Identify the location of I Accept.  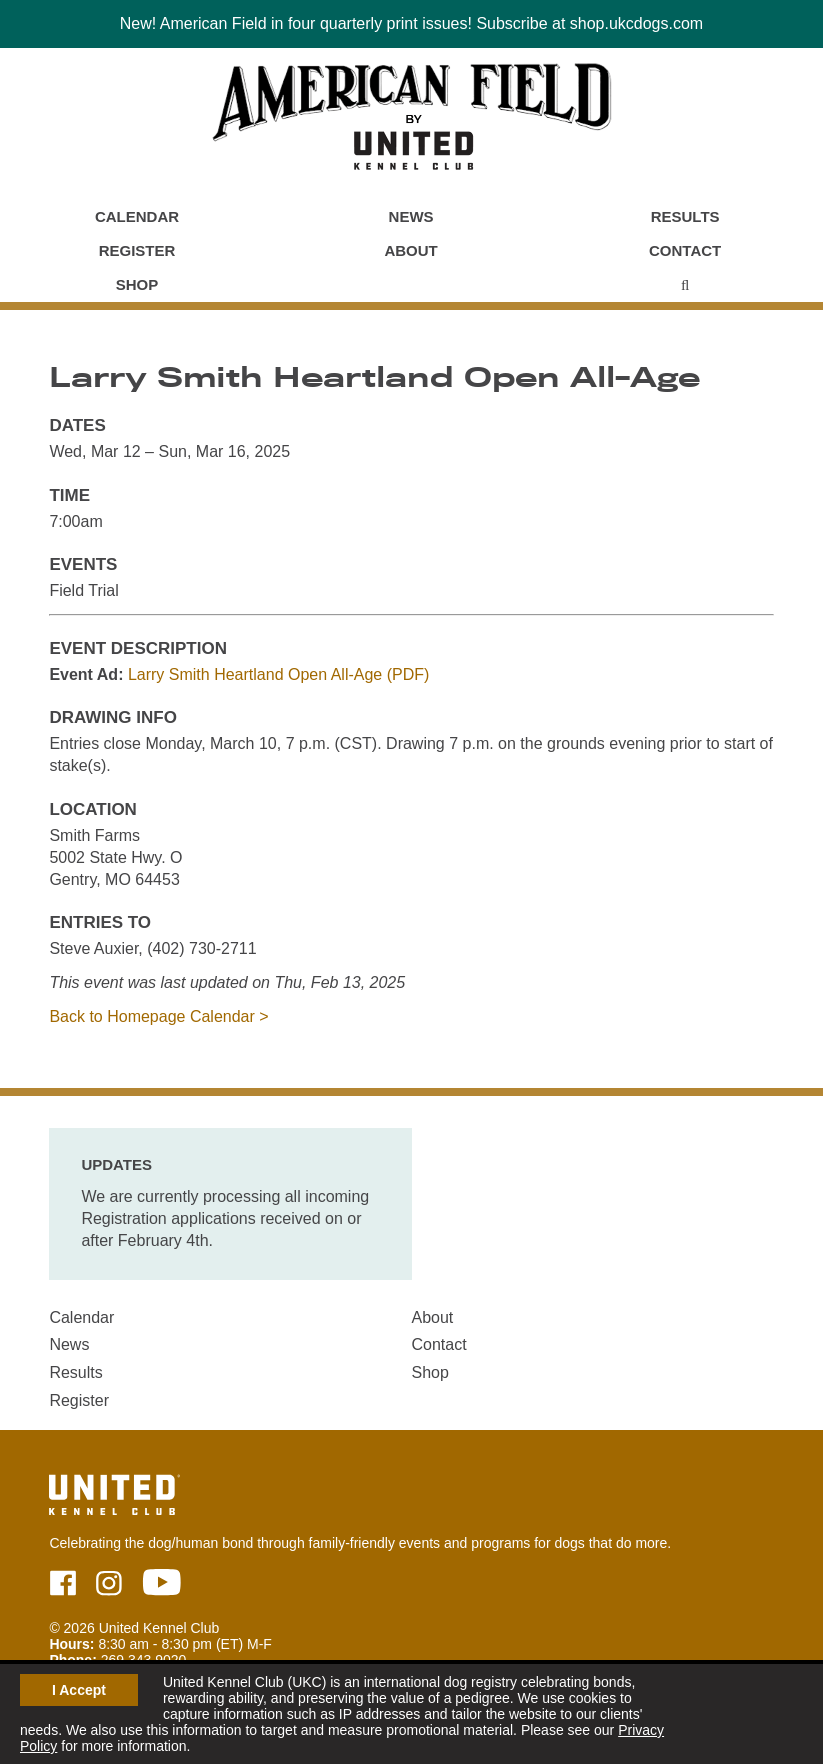
(79, 1690).